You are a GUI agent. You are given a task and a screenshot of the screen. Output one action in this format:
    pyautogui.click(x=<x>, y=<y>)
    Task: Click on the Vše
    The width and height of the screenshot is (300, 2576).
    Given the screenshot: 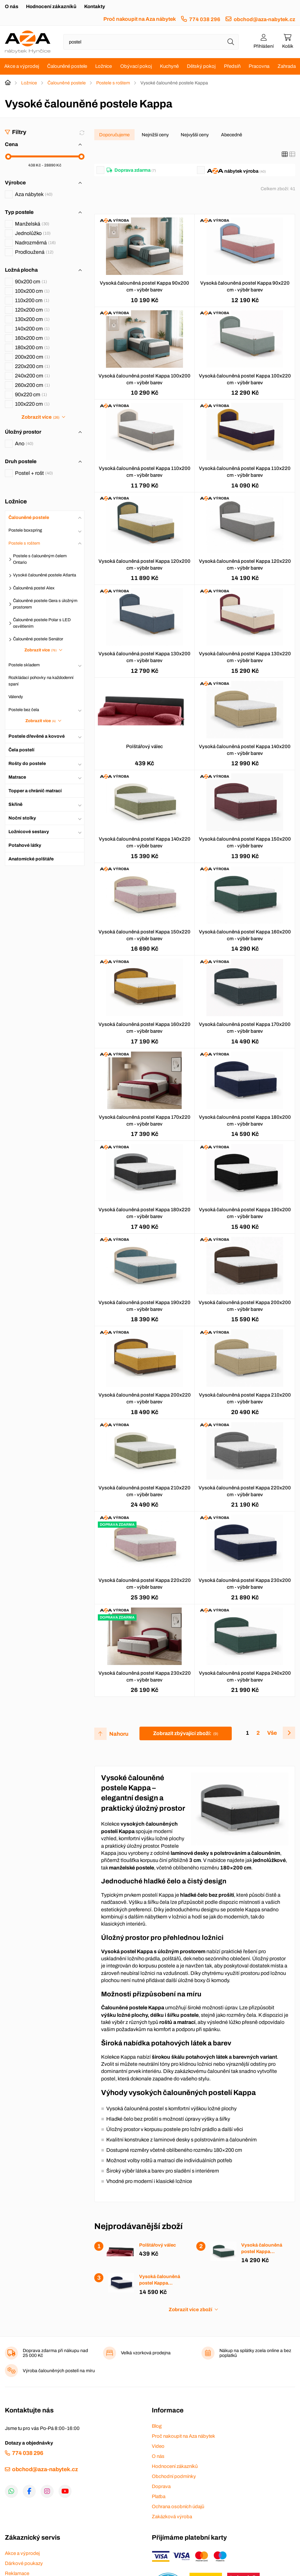 What is the action you would take?
    pyautogui.click(x=272, y=1733)
    